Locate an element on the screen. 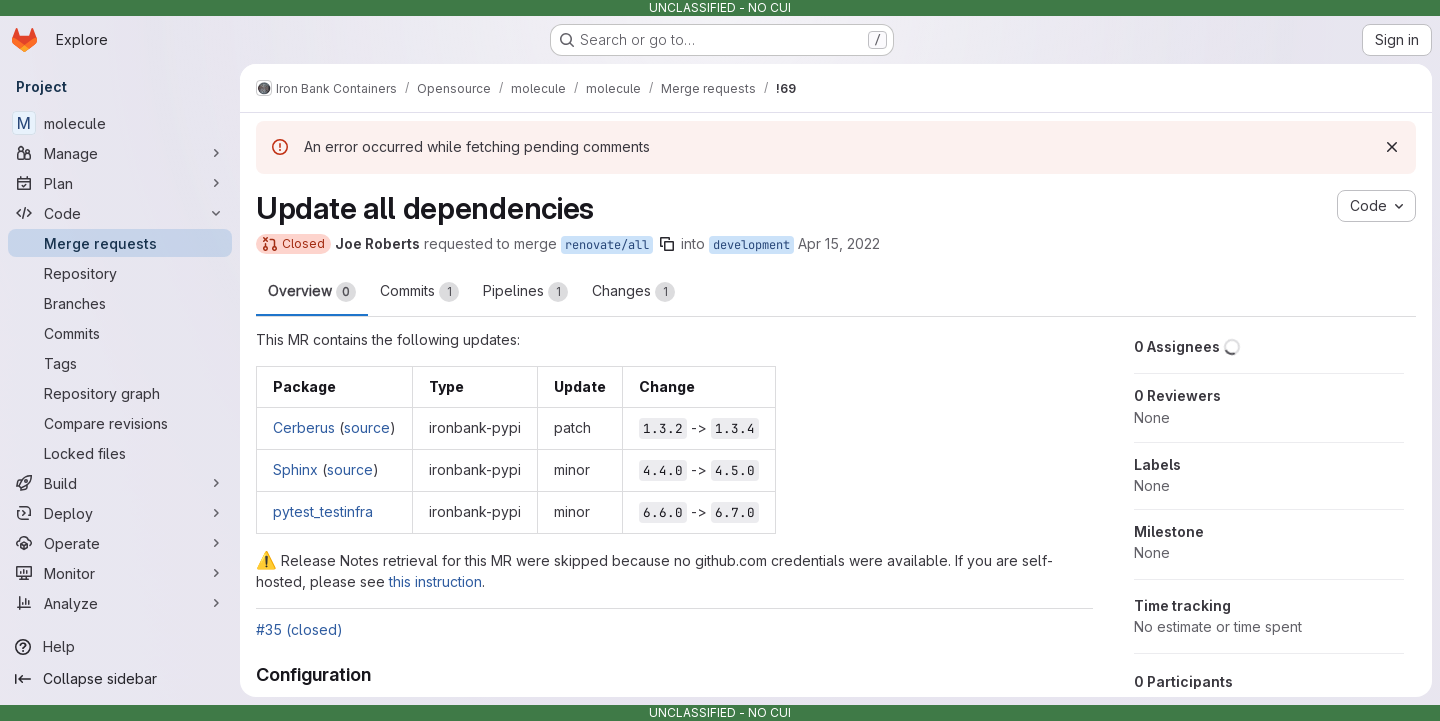 The width and height of the screenshot is (1440, 721). [molecule] is located at coordinates (120, 123).